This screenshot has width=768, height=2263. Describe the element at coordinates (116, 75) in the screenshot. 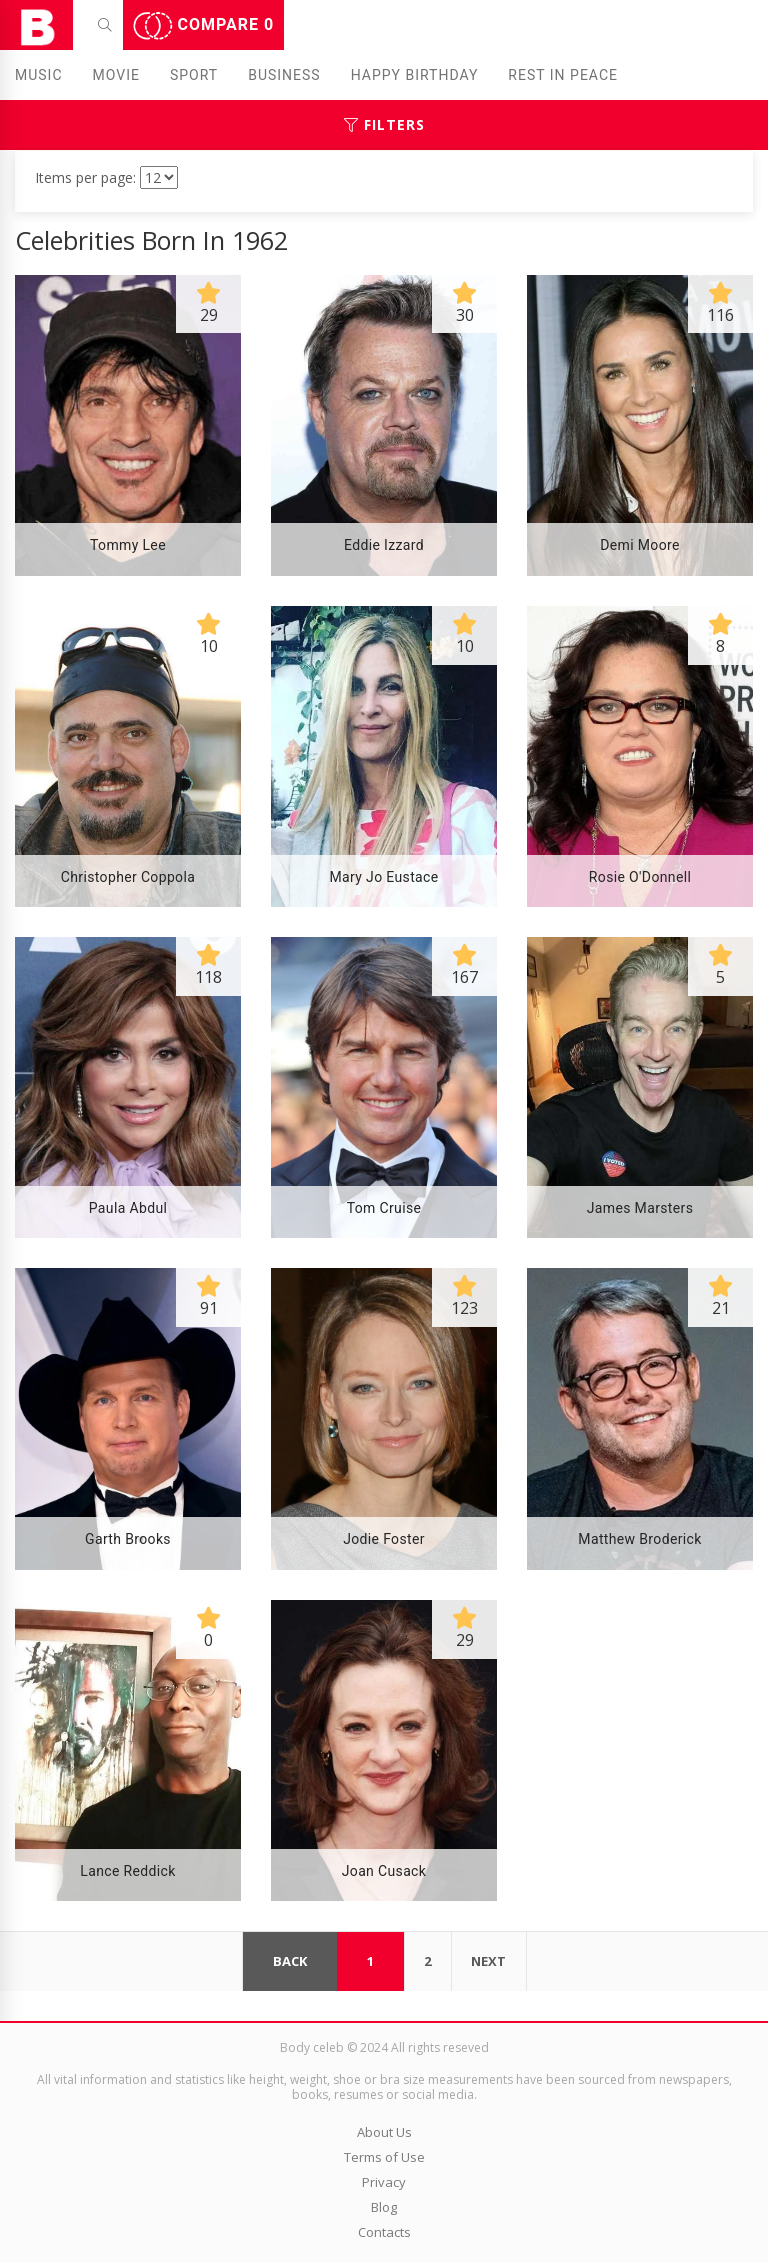

I see `Movie` at that location.